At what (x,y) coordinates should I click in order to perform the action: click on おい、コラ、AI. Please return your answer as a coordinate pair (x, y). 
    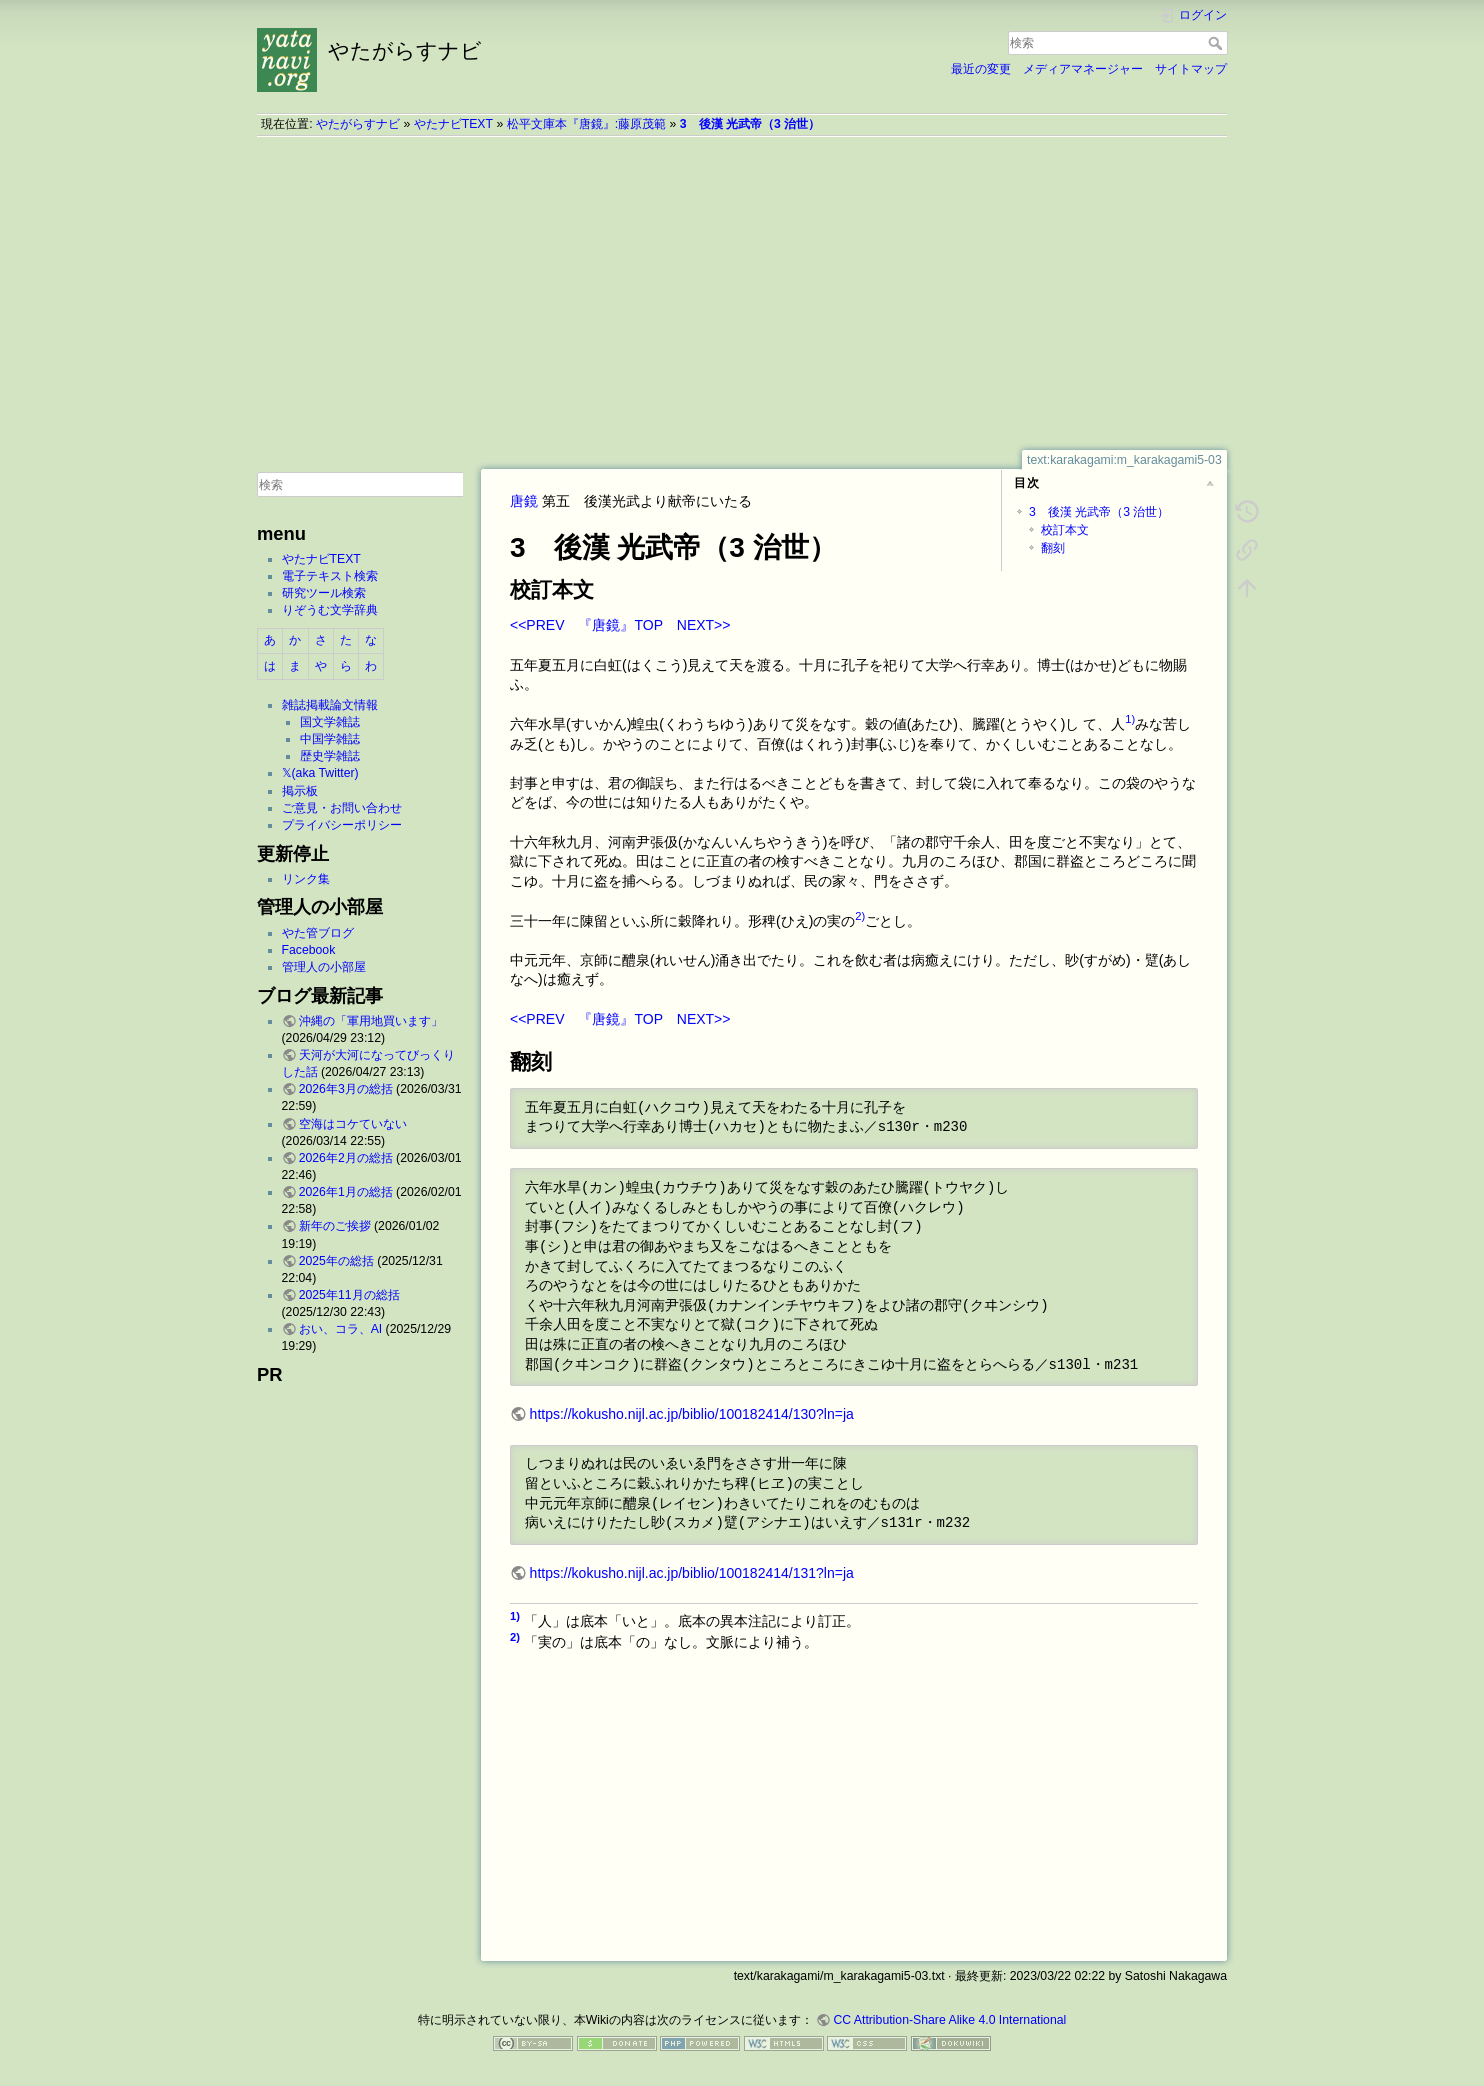
    Looking at the image, I should click on (341, 1329).